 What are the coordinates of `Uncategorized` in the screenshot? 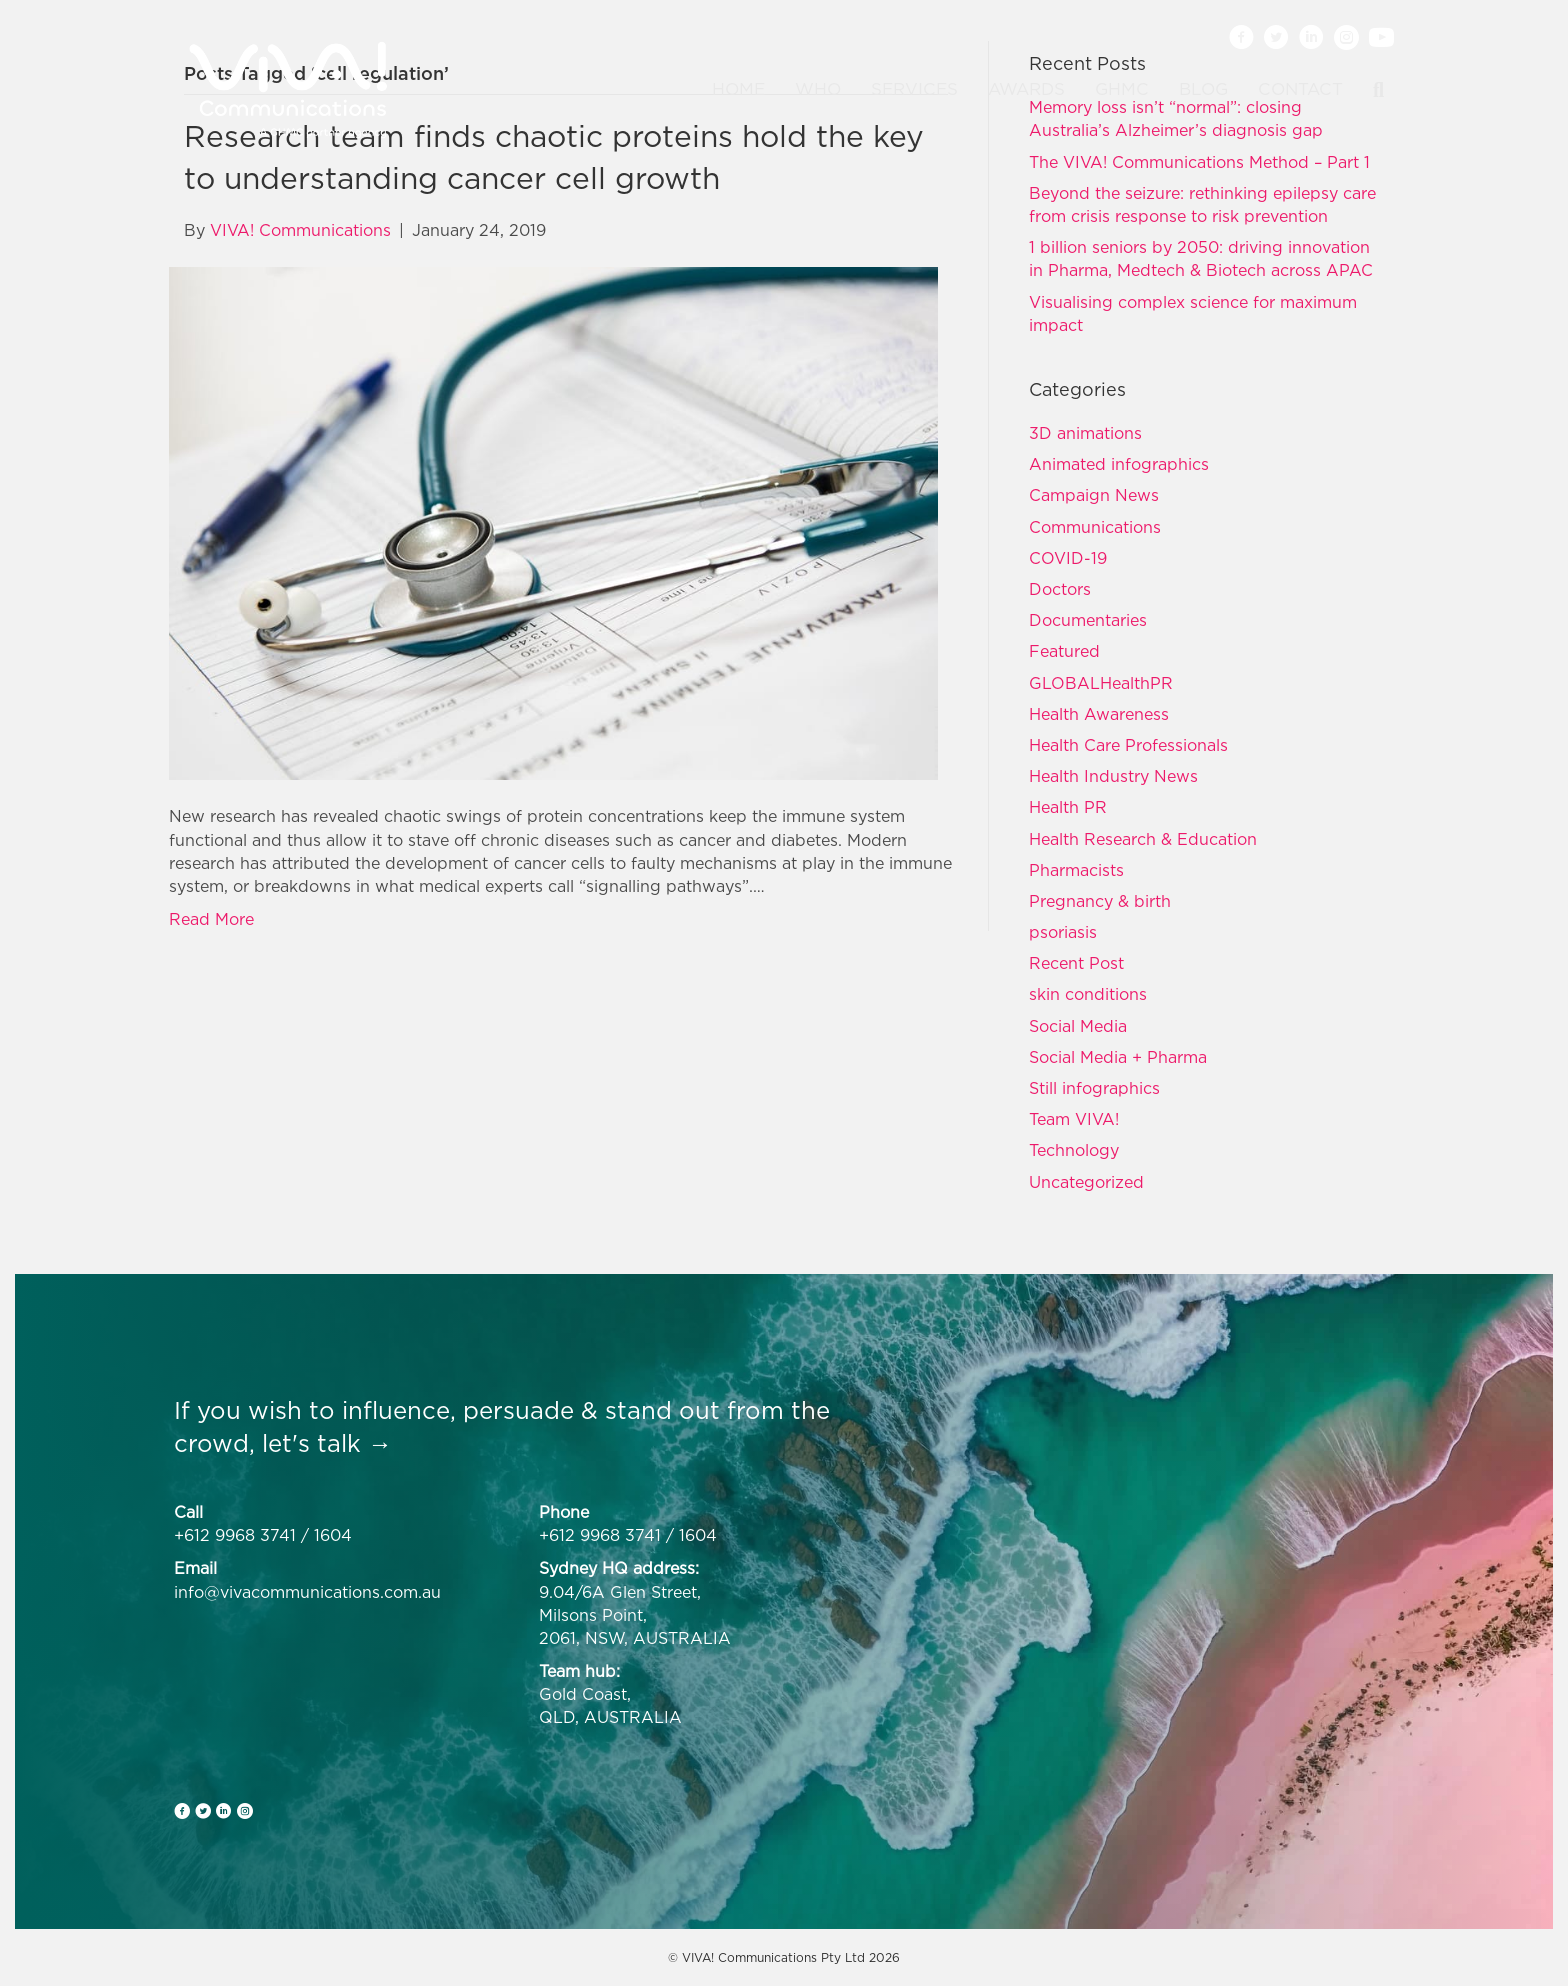 It's located at (1086, 1182).